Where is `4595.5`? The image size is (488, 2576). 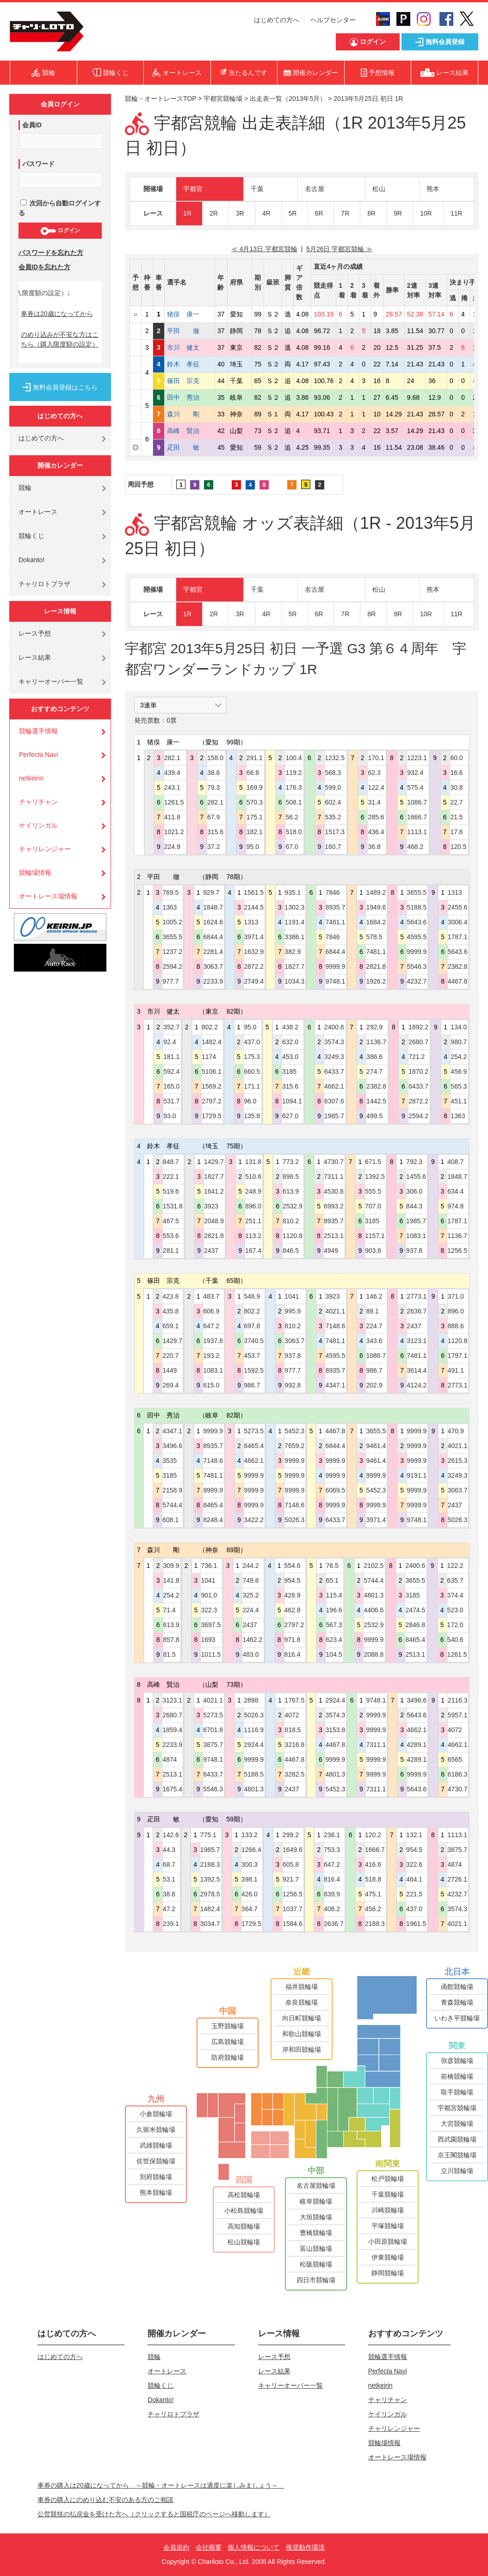 4595.5 is located at coordinates (417, 937).